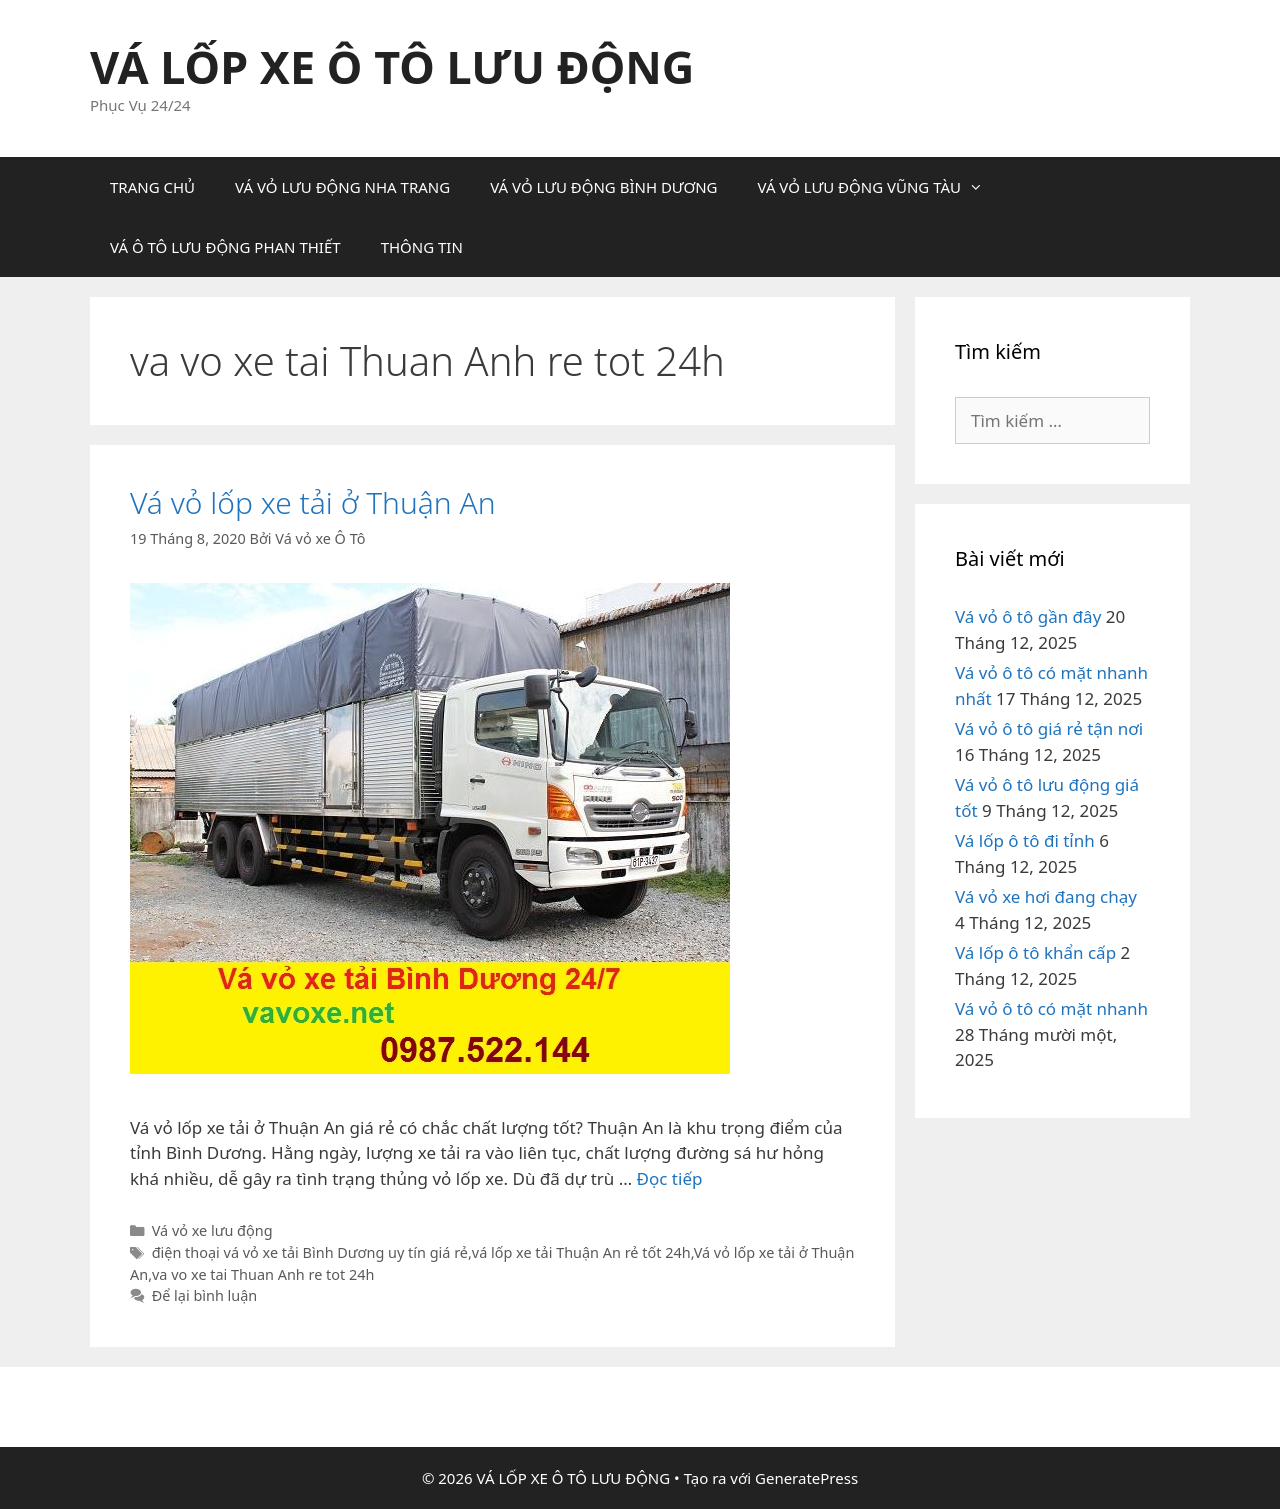  What do you see at coordinates (310, 1252) in the screenshot?
I see `điện thoại vá vỏ xe tải Bình Dương uy tín giá rẻ` at bounding box center [310, 1252].